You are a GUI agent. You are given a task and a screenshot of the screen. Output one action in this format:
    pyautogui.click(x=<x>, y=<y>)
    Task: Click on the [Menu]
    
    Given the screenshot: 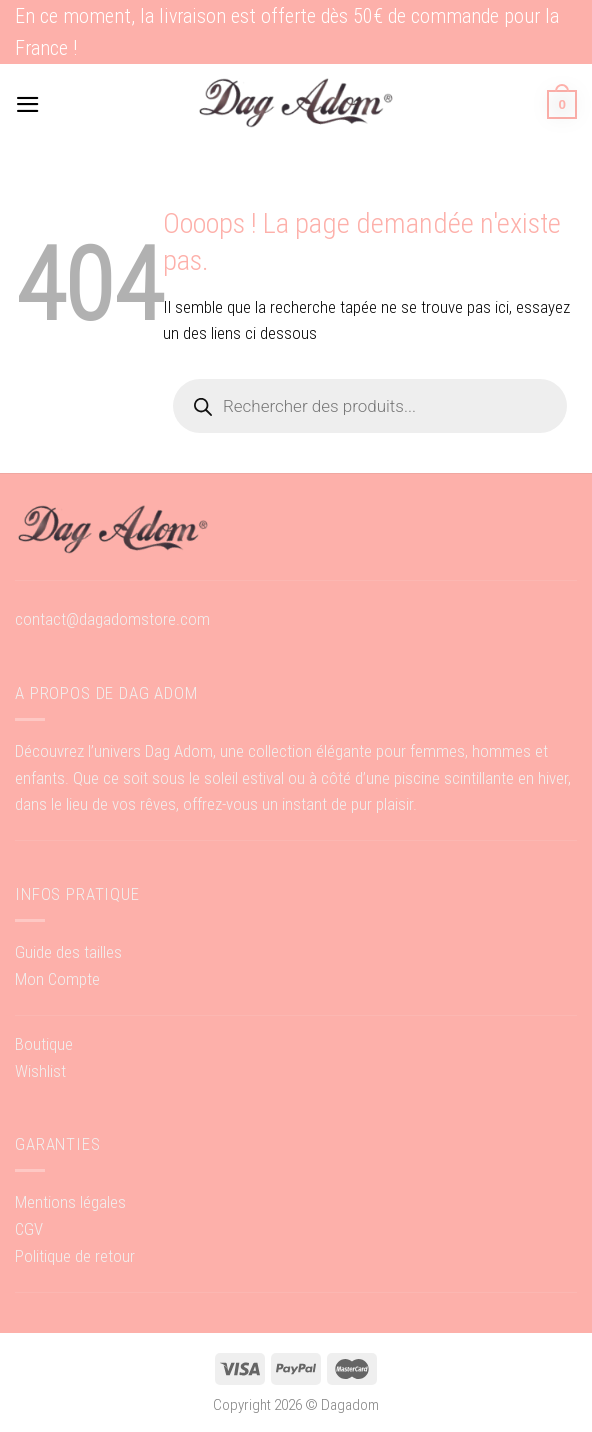 What is the action you would take?
    pyautogui.click(x=28, y=104)
    